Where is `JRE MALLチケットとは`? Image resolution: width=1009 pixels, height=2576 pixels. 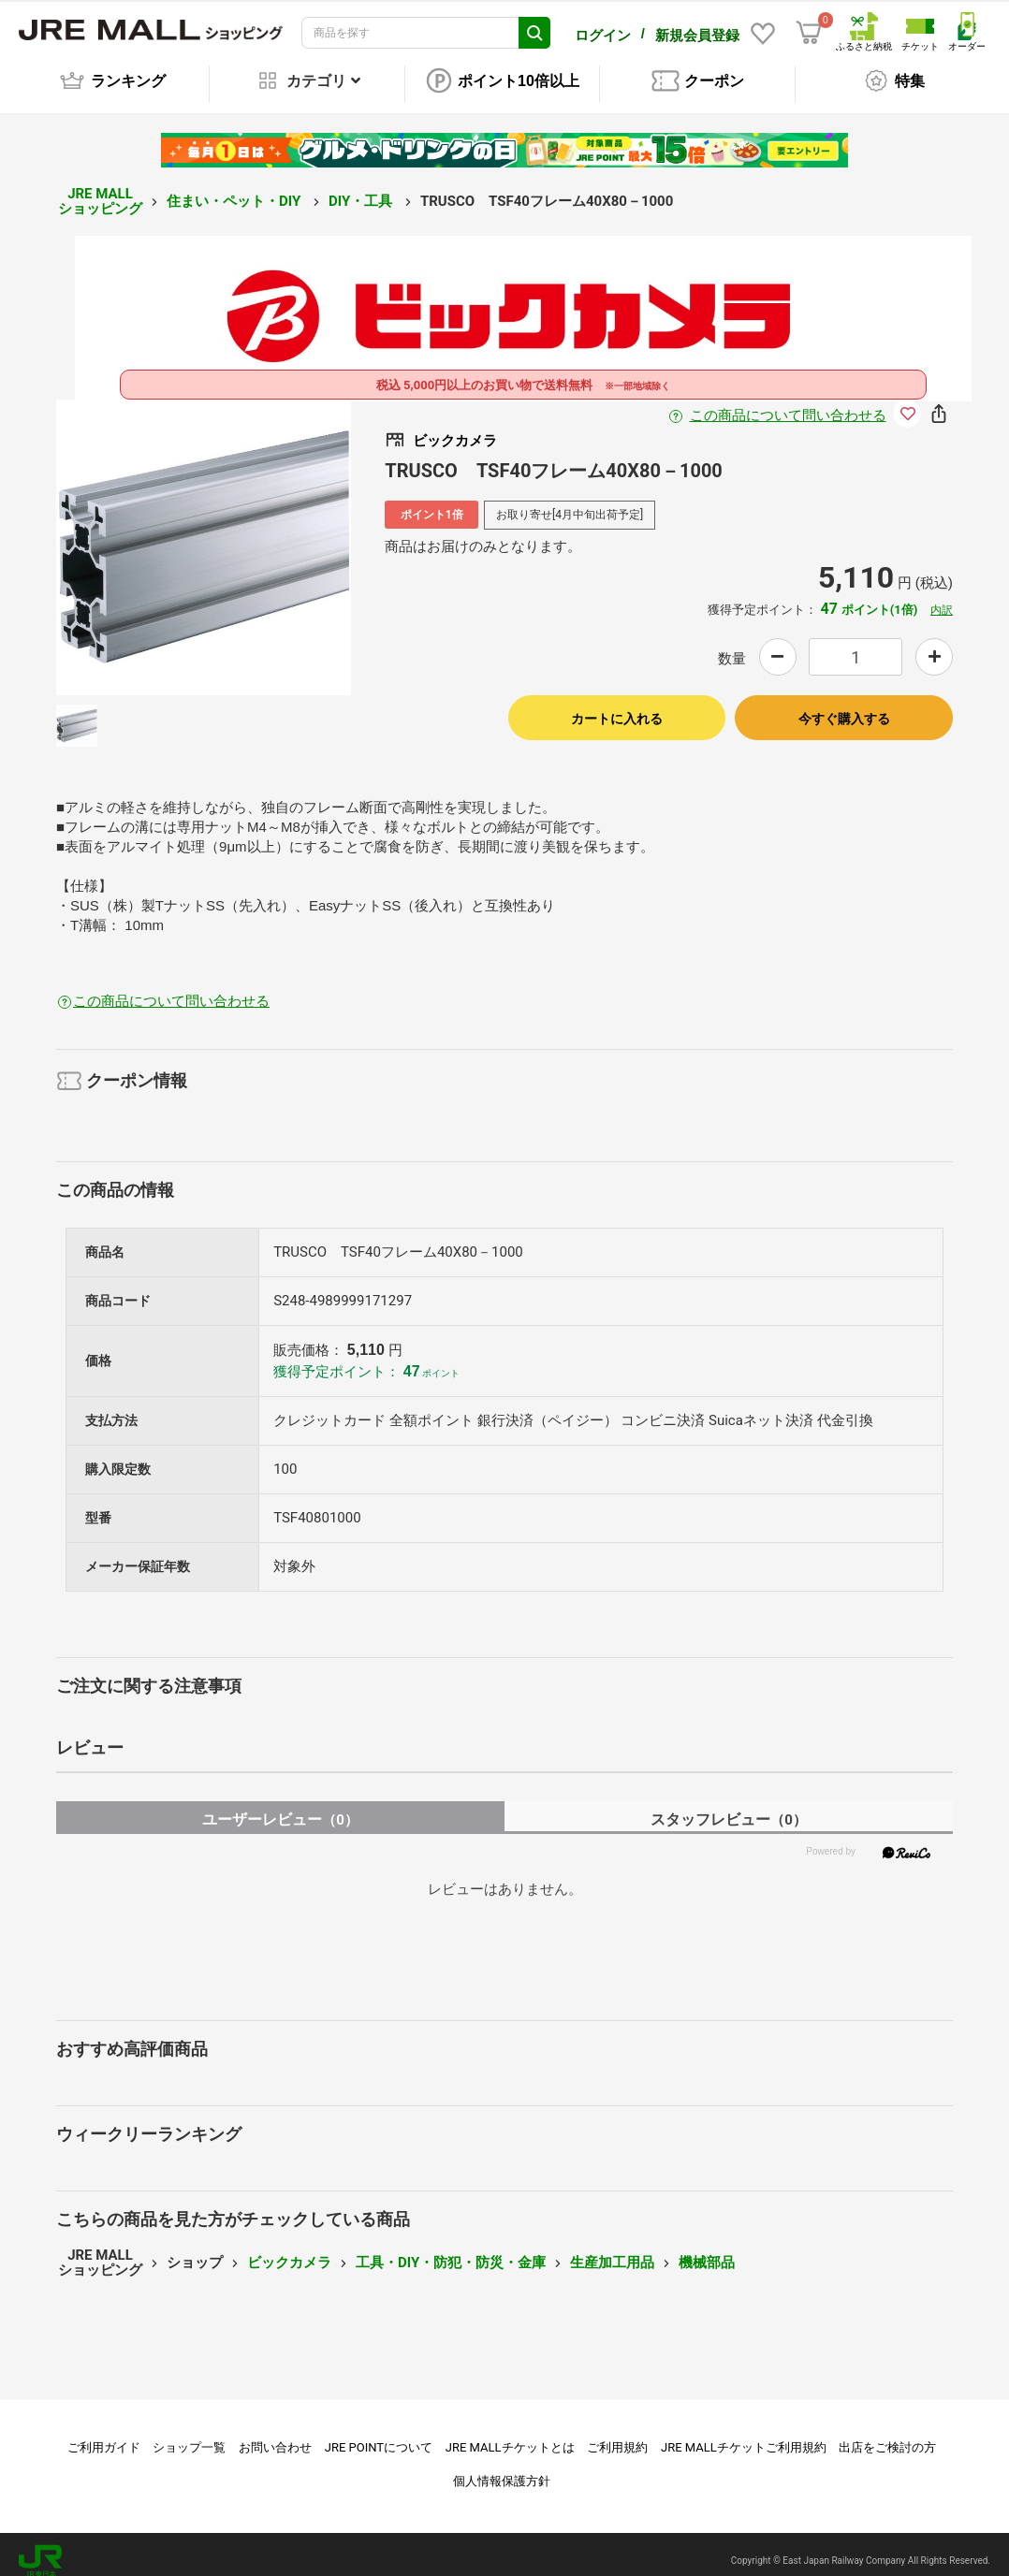
JRE MALLチケットとは is located at coordinates (510, 2434).